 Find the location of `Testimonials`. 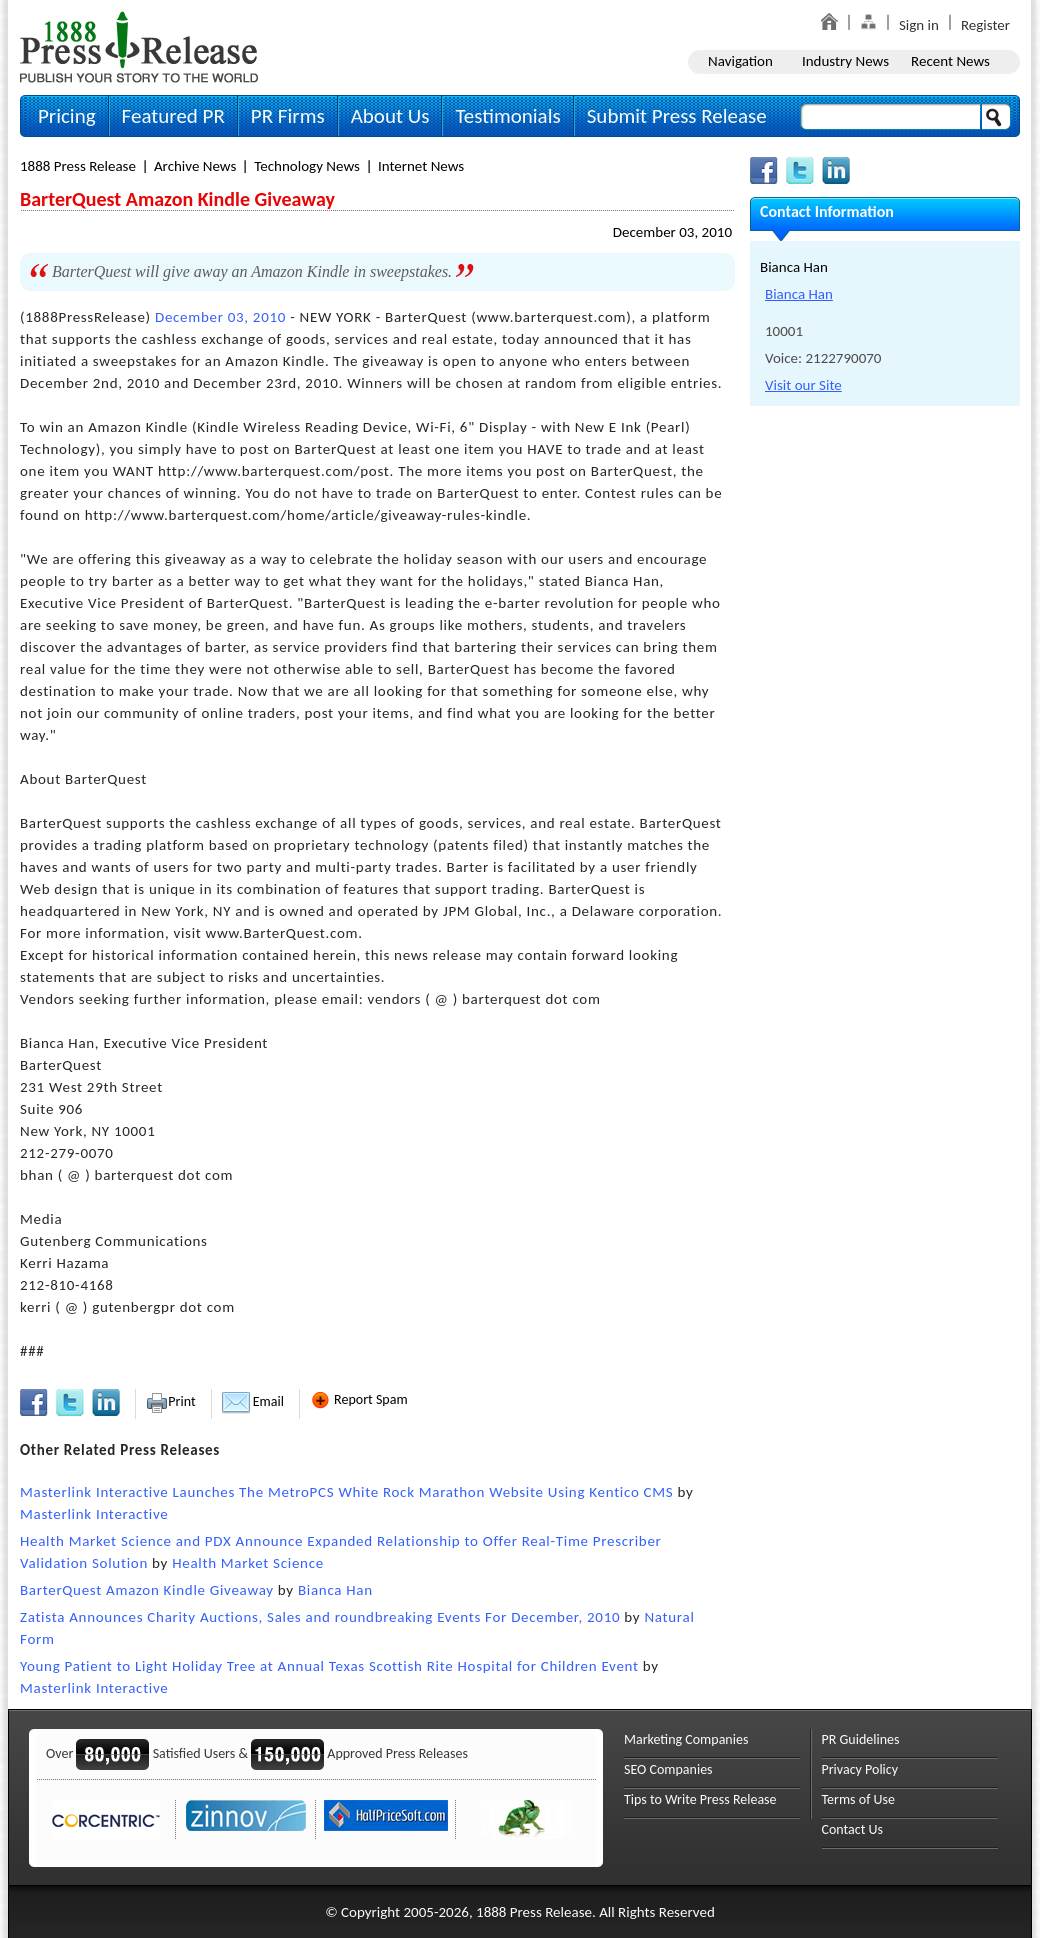

Testimonials is located at coordinates (507, 116).